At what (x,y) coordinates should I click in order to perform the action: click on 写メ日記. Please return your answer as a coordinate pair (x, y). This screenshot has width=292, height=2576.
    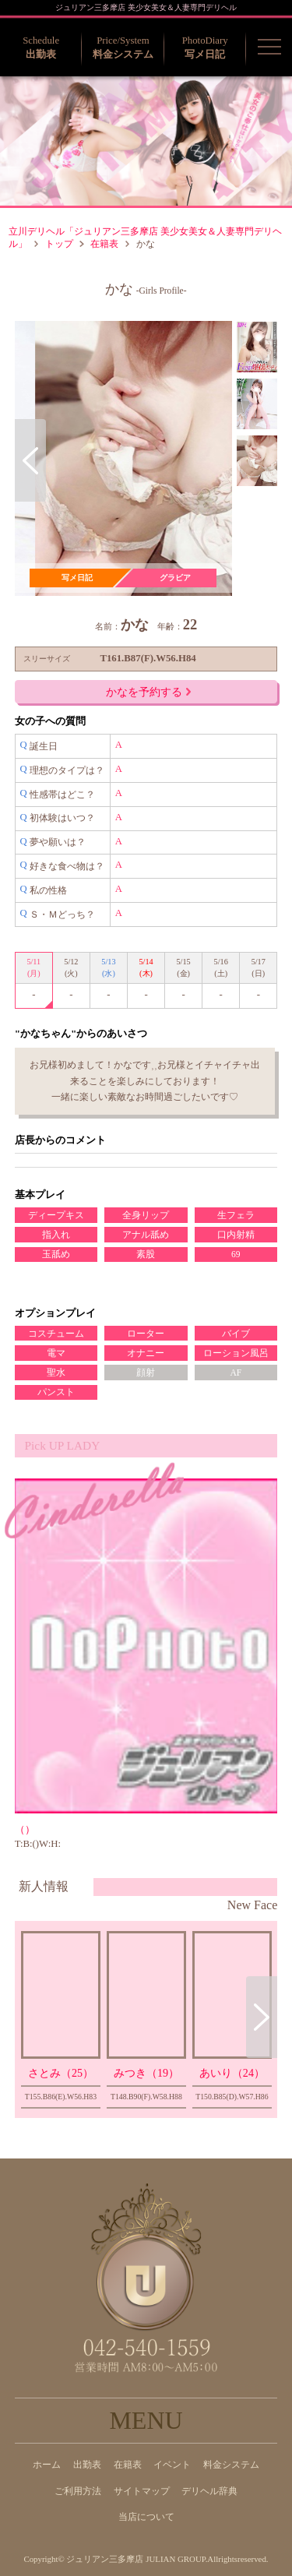
    Looking at the image, I should click on (77, 577).